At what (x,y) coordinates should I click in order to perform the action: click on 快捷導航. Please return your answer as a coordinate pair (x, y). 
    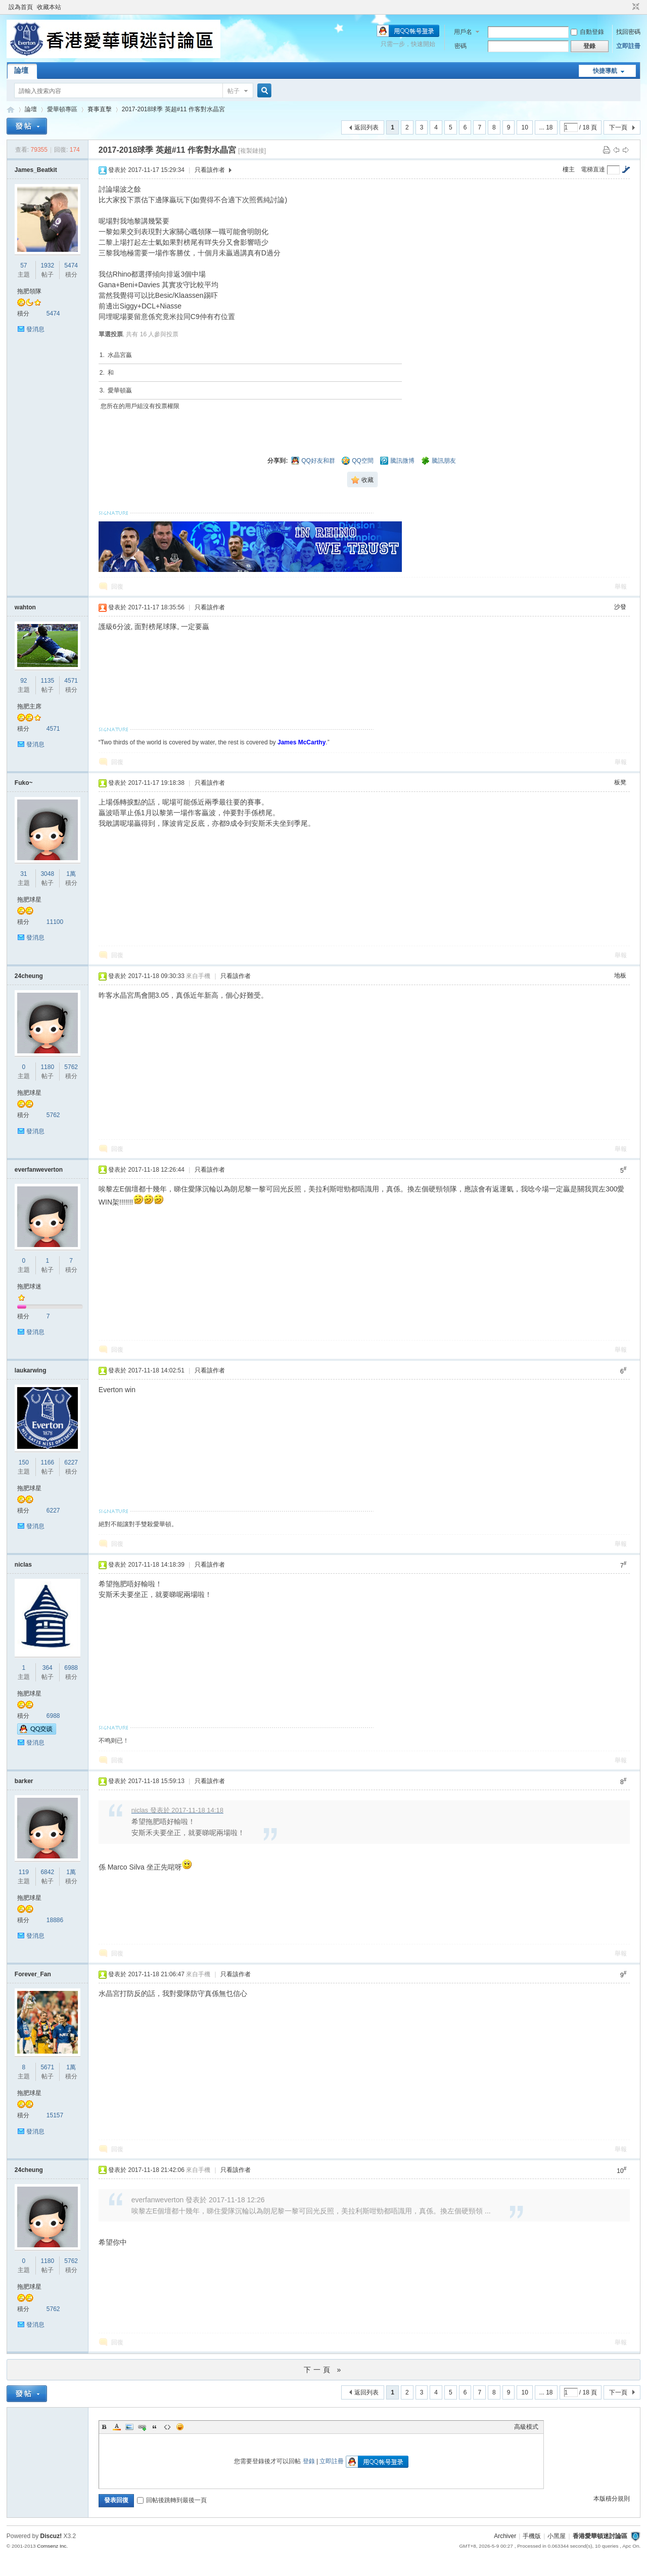
    Looking at the image, I should click on (605, 70).